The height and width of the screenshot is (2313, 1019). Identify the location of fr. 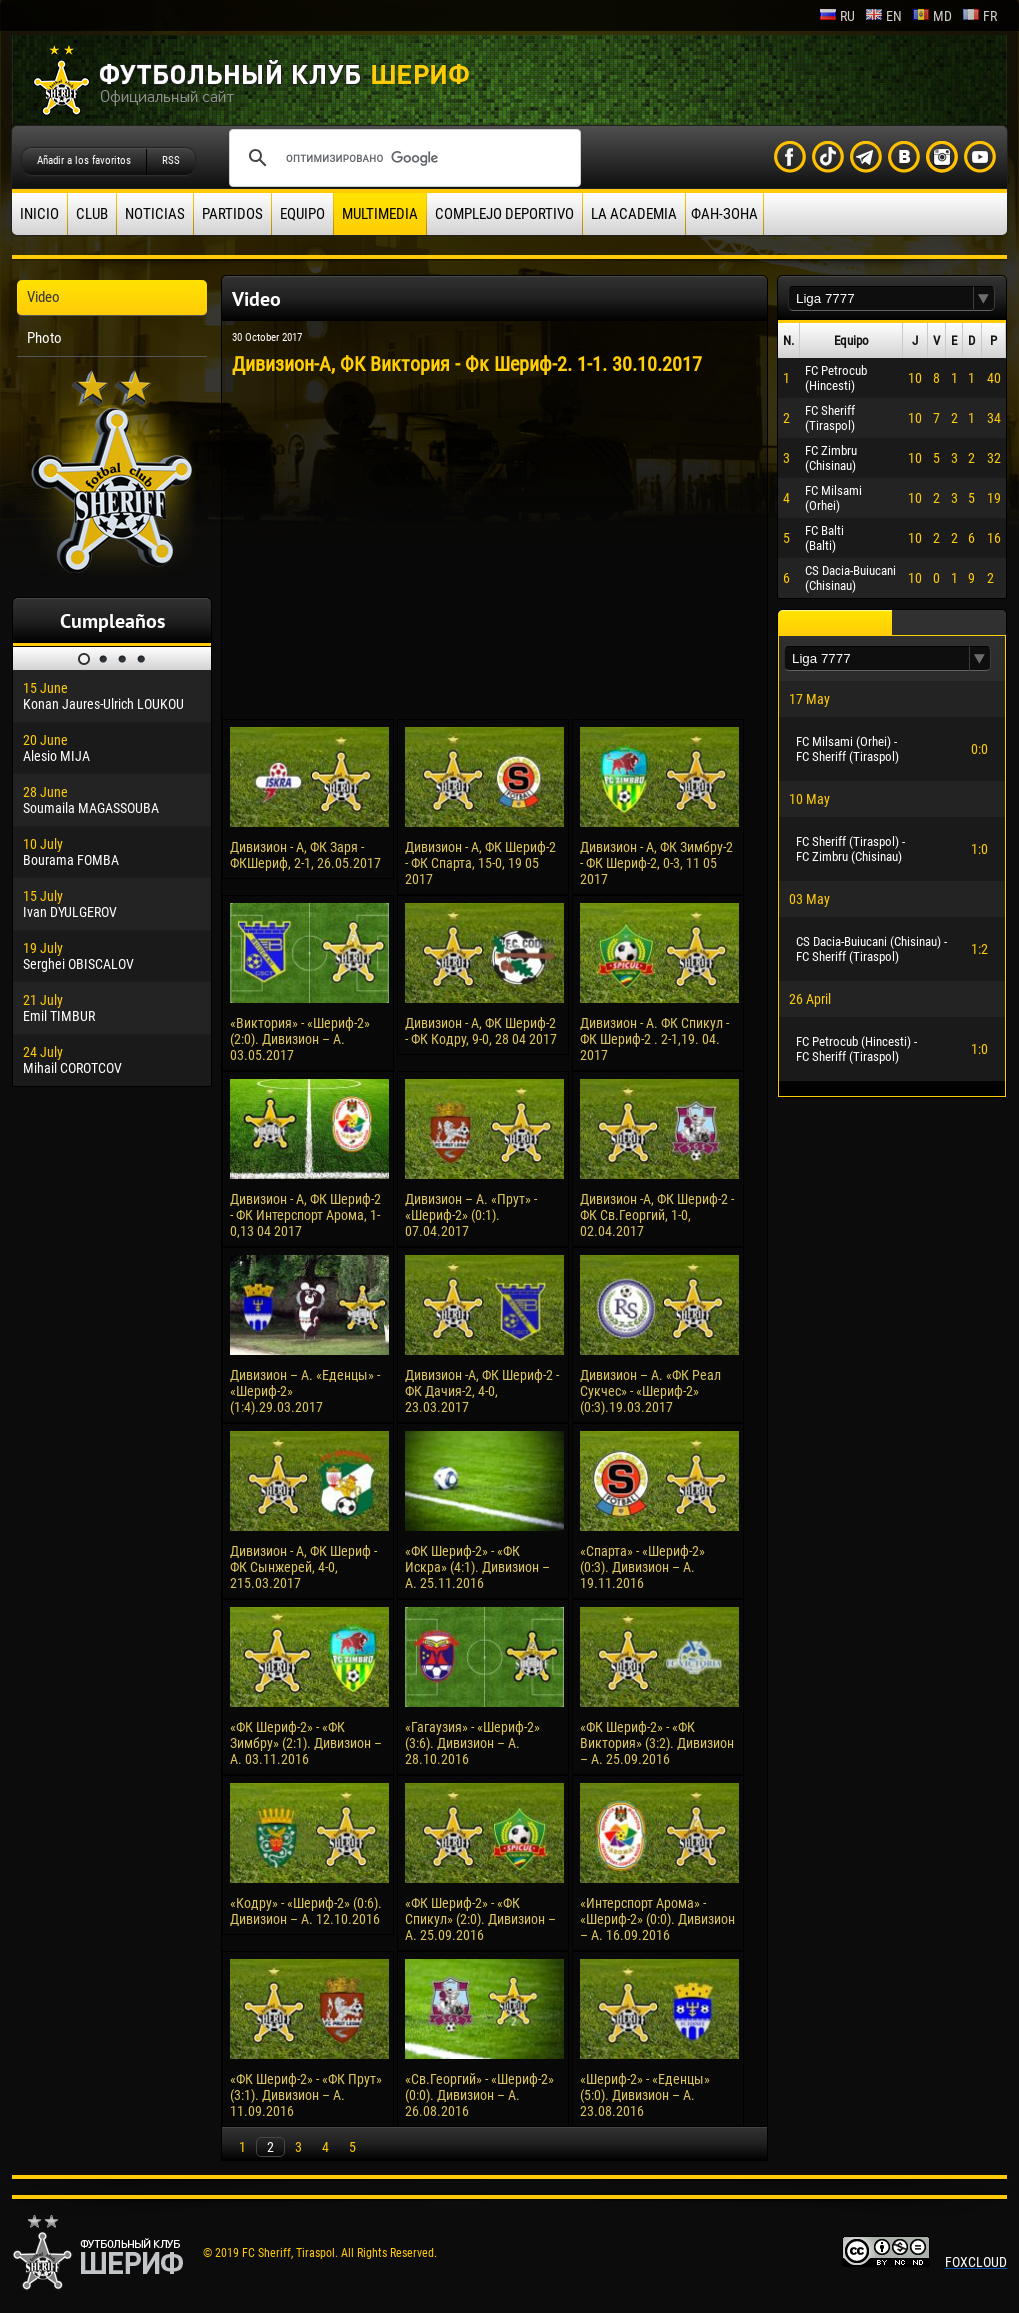
(979, 16).